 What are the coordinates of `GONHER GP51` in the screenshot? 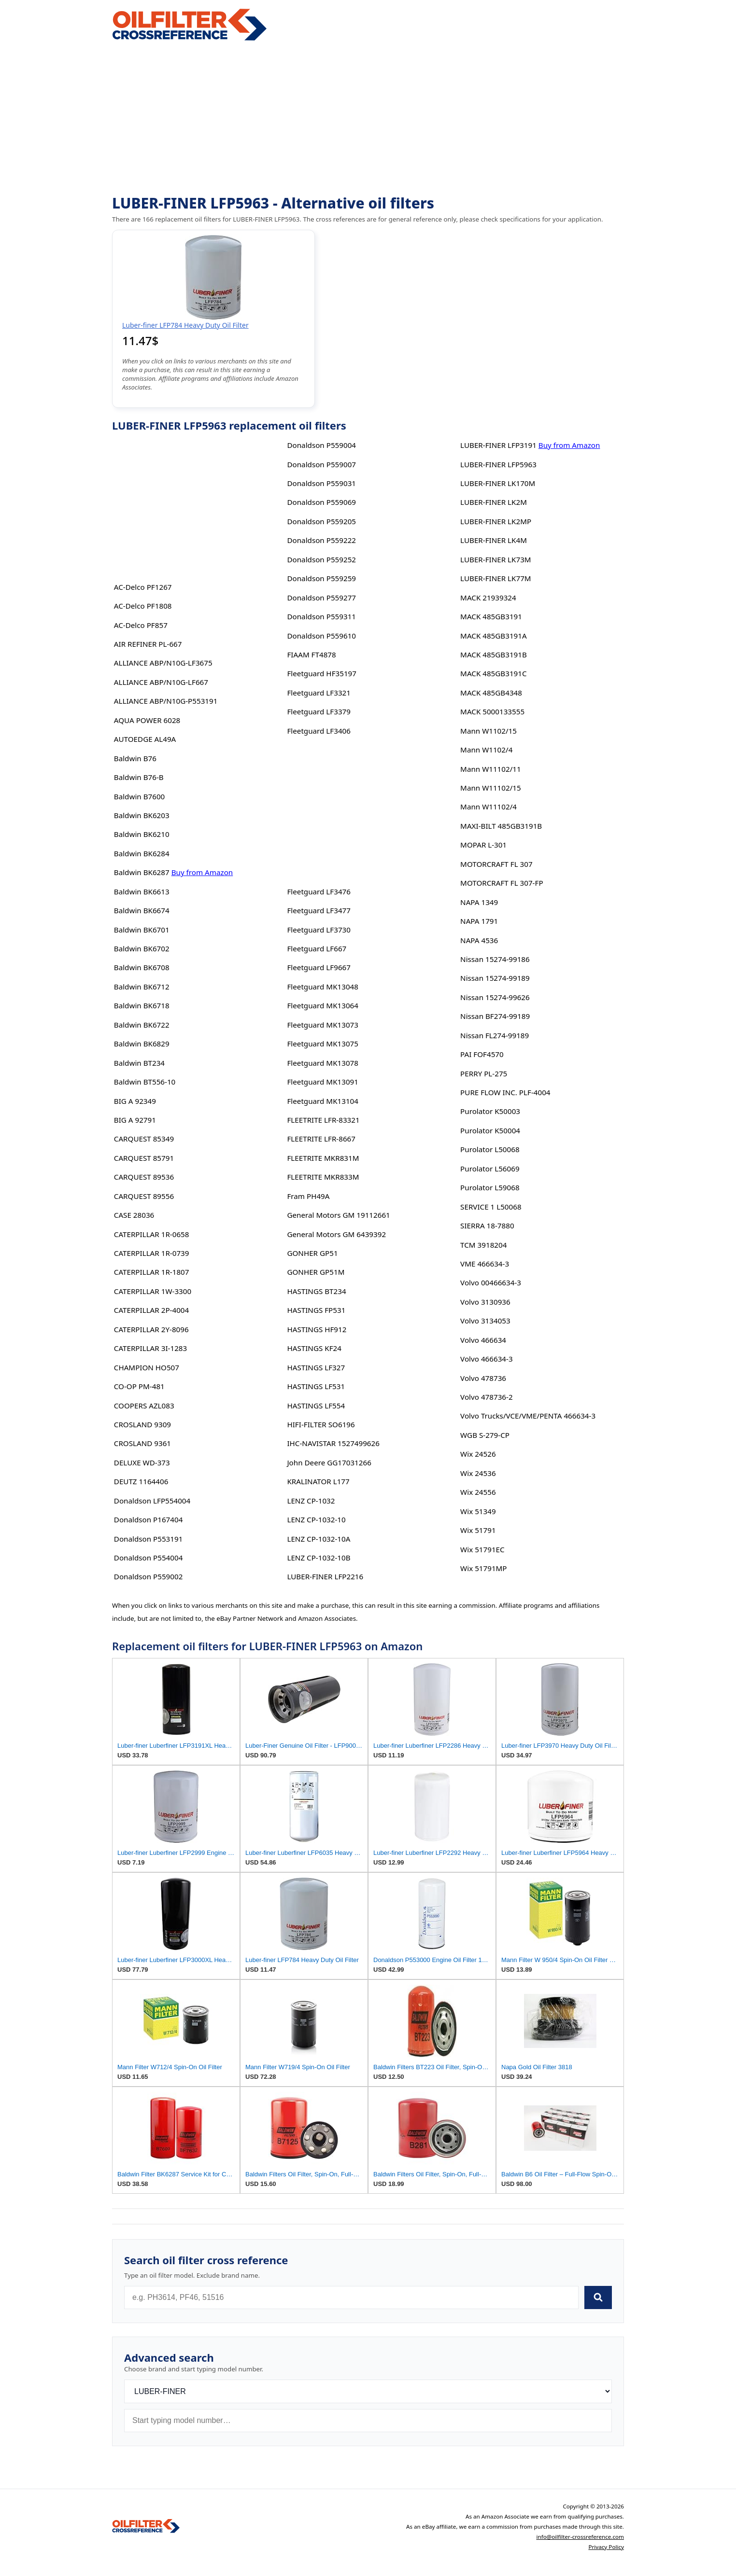 It's located at (312, 1253).